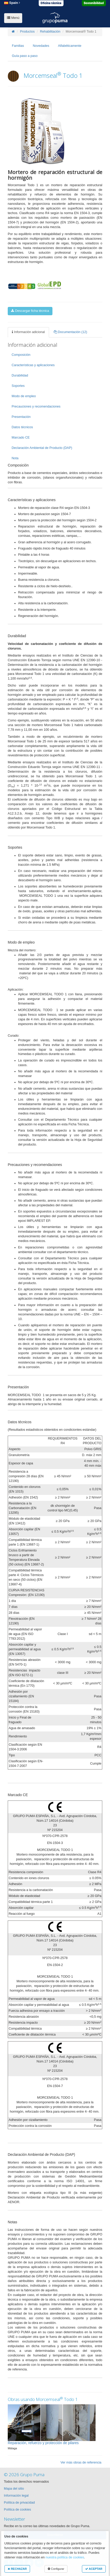  What do you see at coordinates (94, 3) in the screenshot?
I see `Sostenibilidad` at bounding box center [94, 3].